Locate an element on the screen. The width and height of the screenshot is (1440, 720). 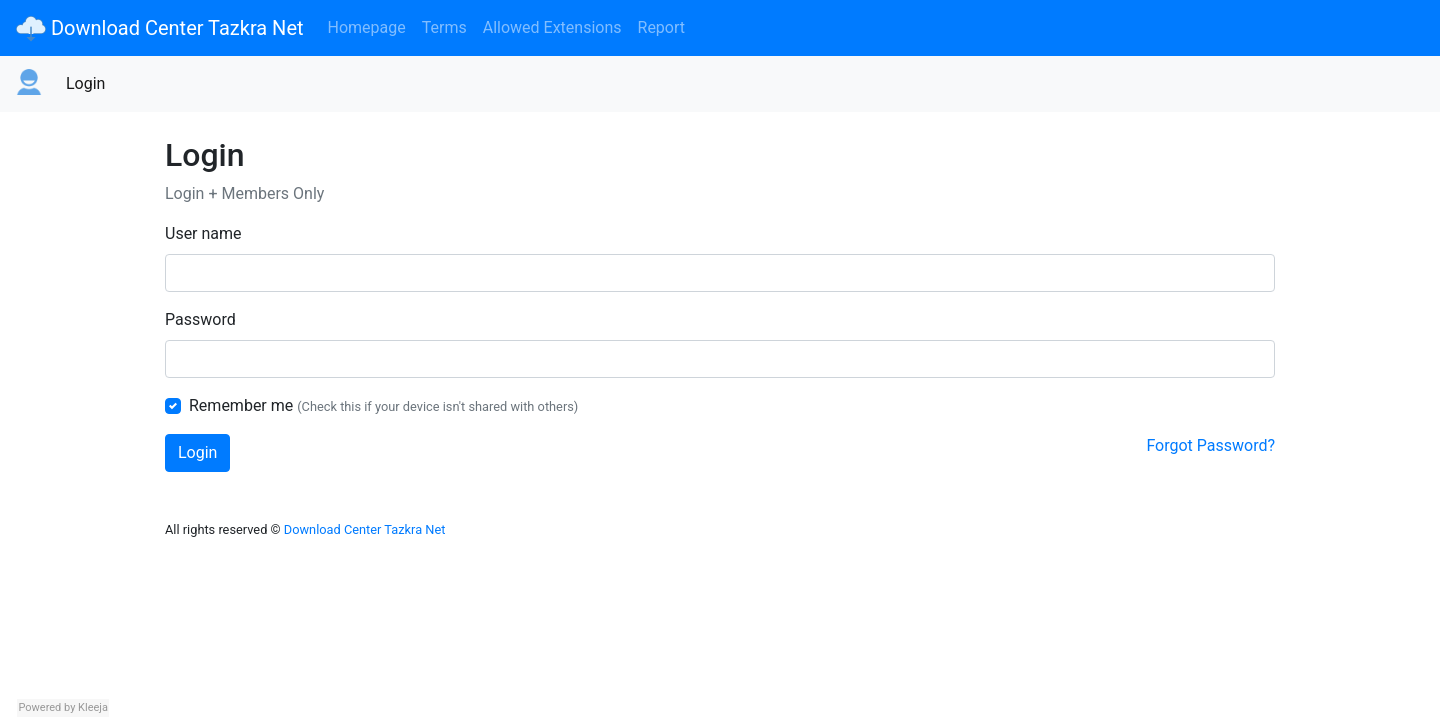
Kleeja is located at coordinates (93, 707).